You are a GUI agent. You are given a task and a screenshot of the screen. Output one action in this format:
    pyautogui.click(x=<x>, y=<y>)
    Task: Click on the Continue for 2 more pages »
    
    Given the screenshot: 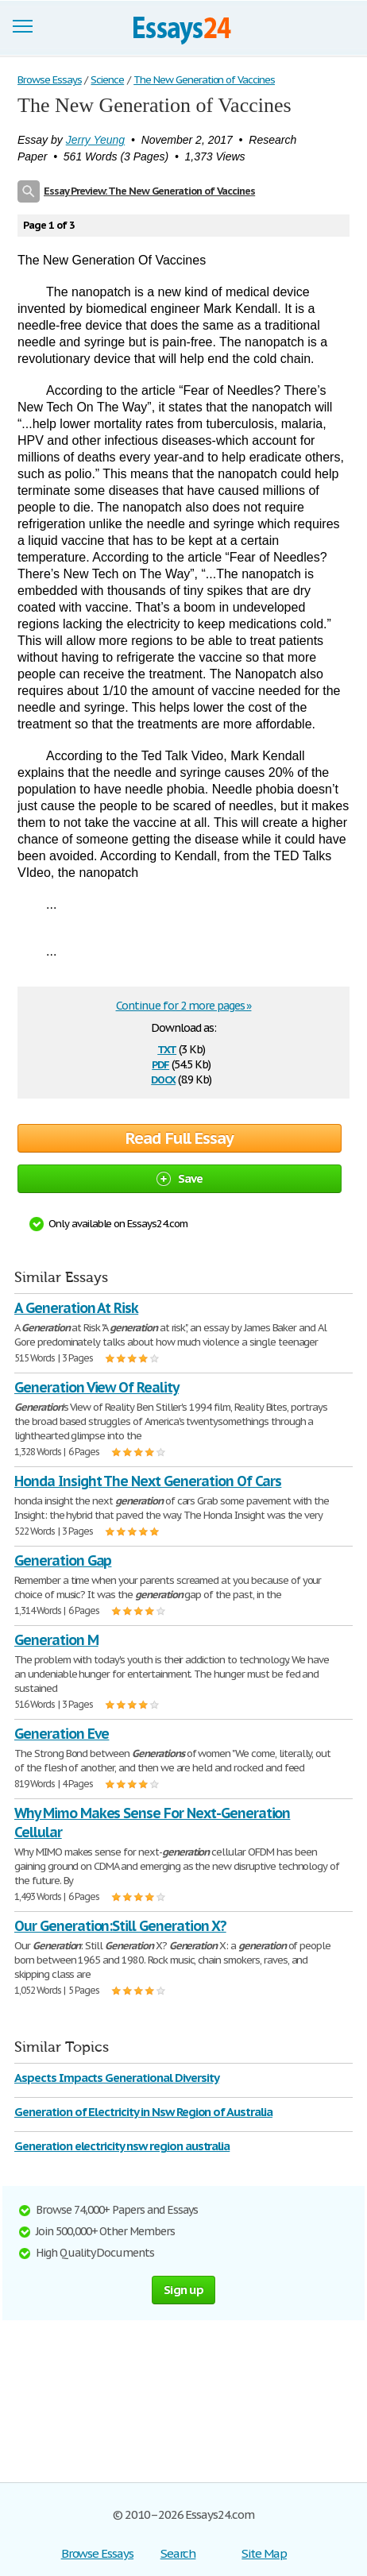 What is the action you would take?
    pyautogui.click(x=184, y=1005)
    